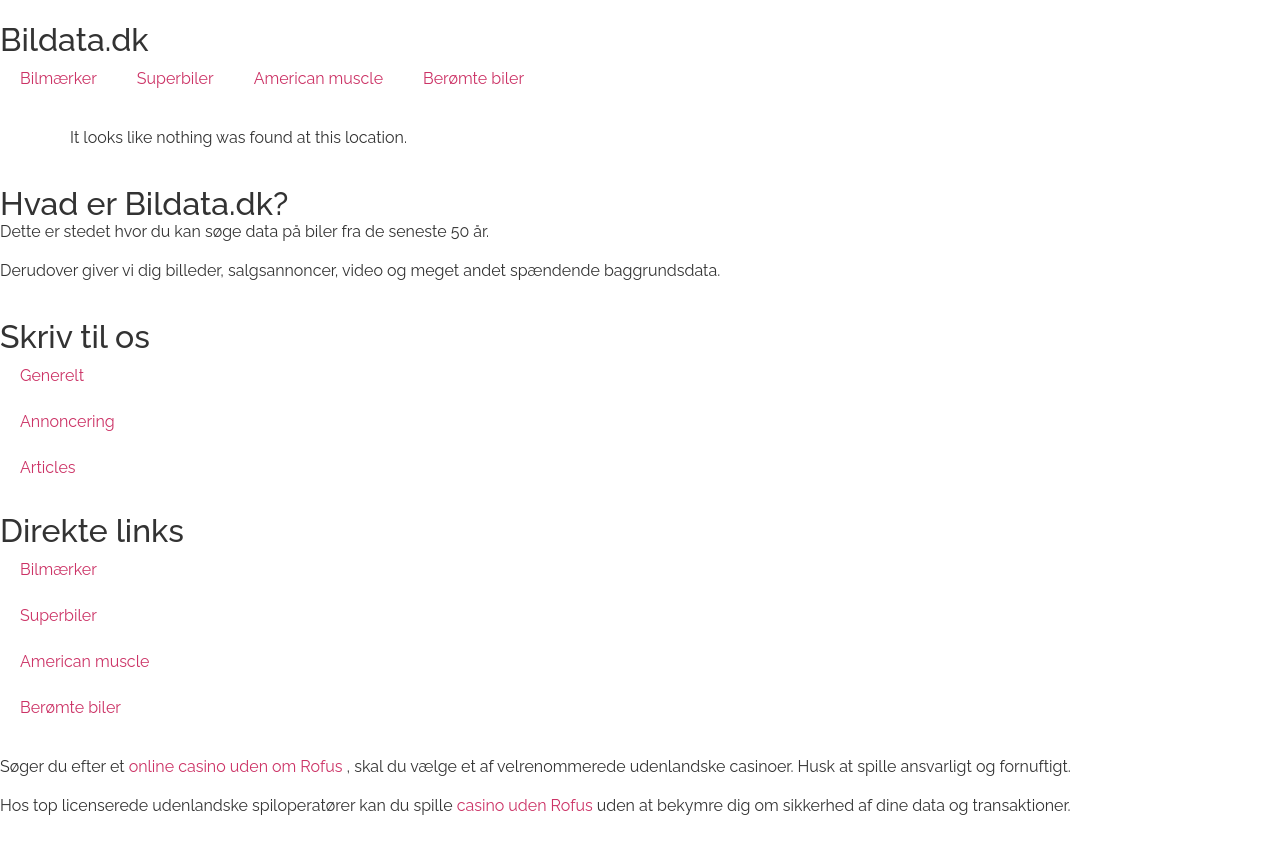  I want to click on online casino uden om Rofus, so click(236, 766).